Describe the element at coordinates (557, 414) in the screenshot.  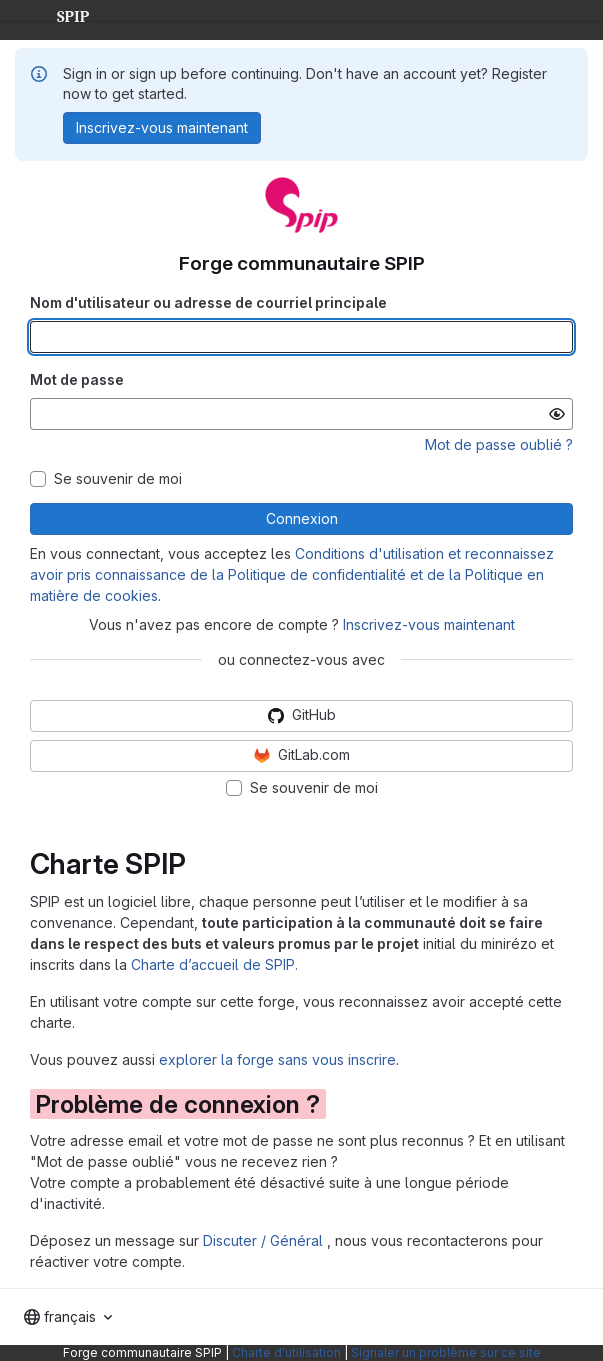
I see `[Afficher le mot de passe]` at that location.